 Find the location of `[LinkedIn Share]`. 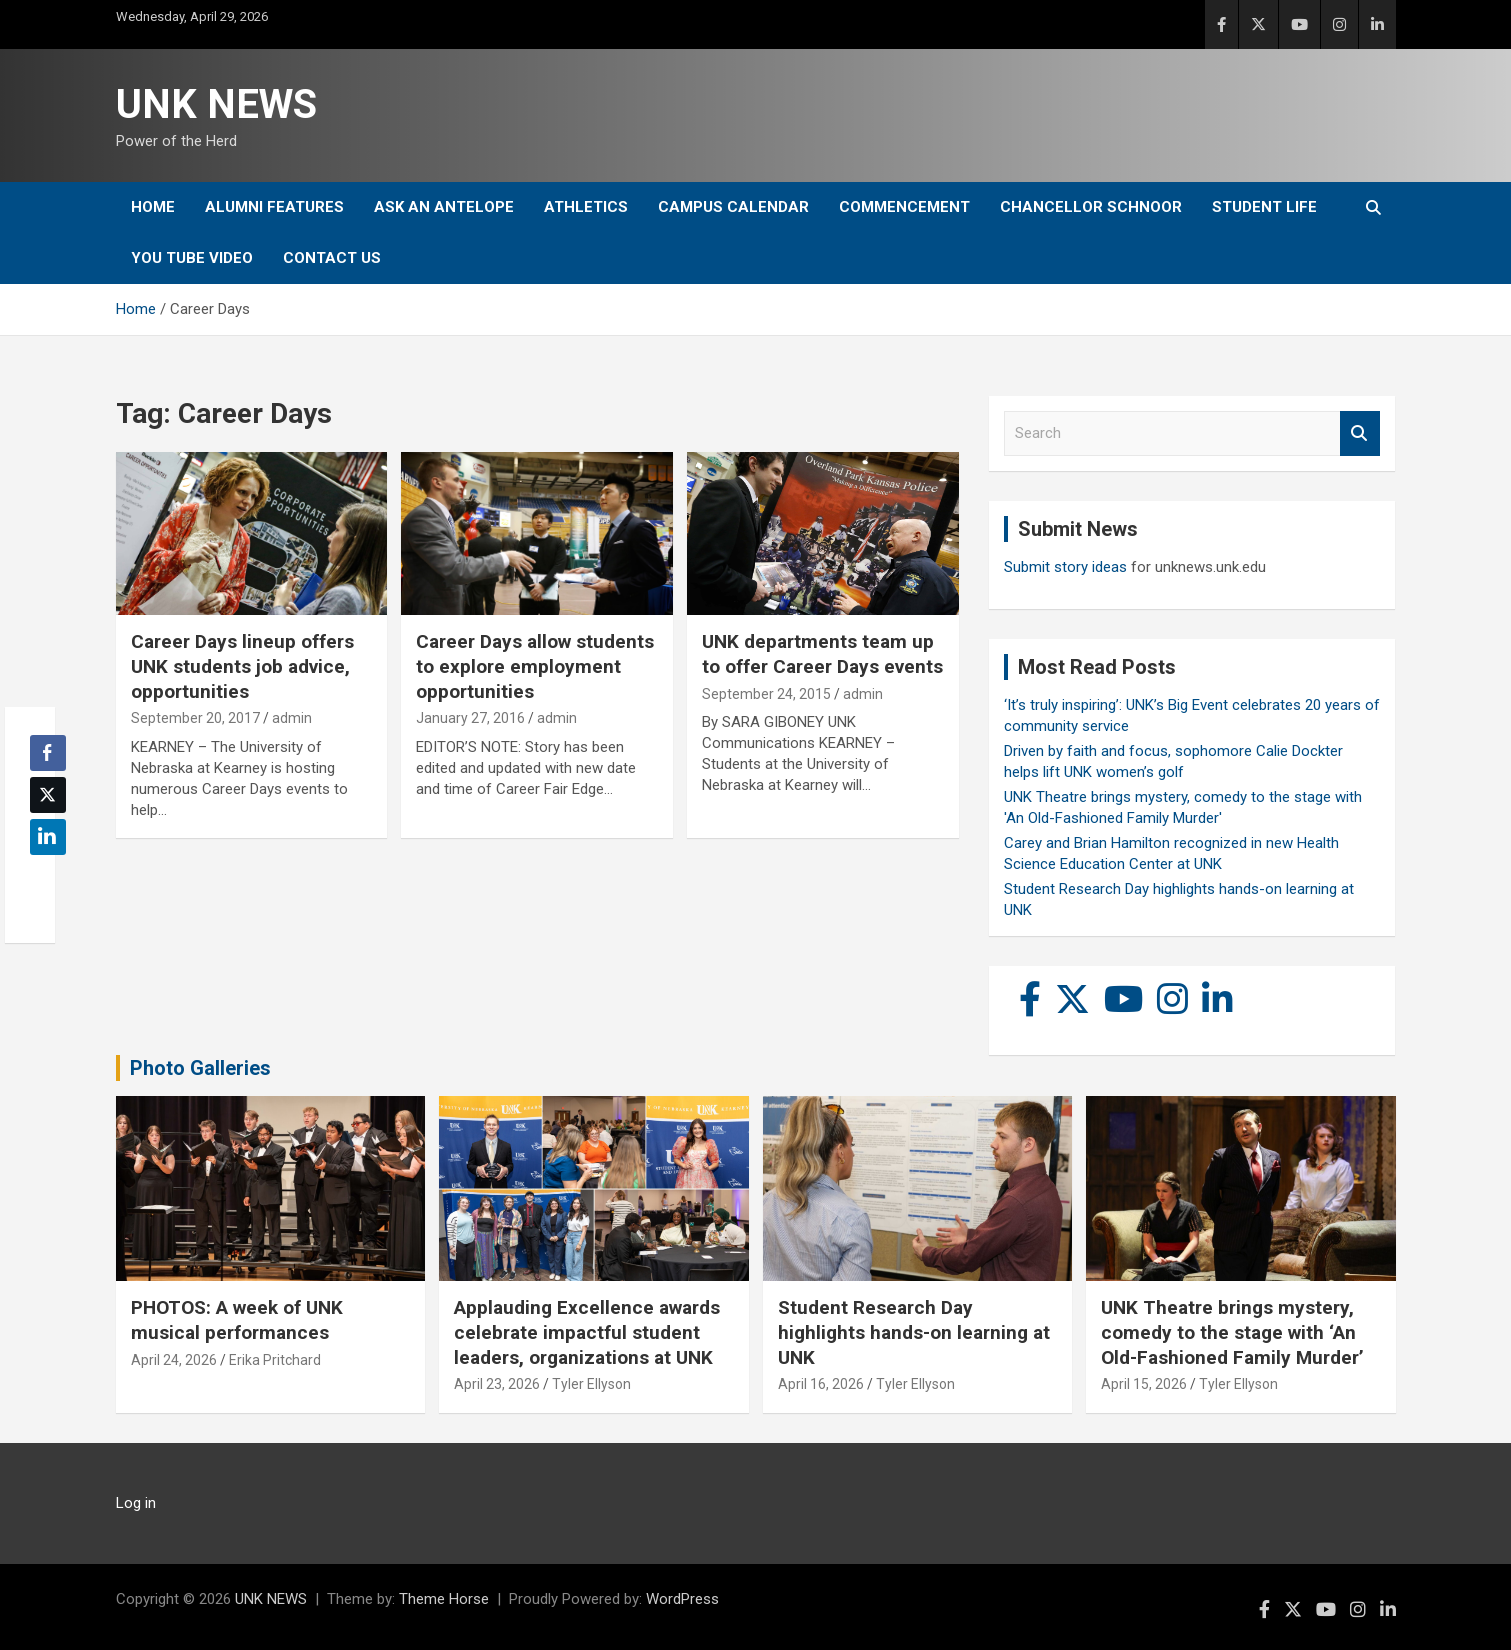

[LinkedIn Share] is located at coordinates (48, 837).